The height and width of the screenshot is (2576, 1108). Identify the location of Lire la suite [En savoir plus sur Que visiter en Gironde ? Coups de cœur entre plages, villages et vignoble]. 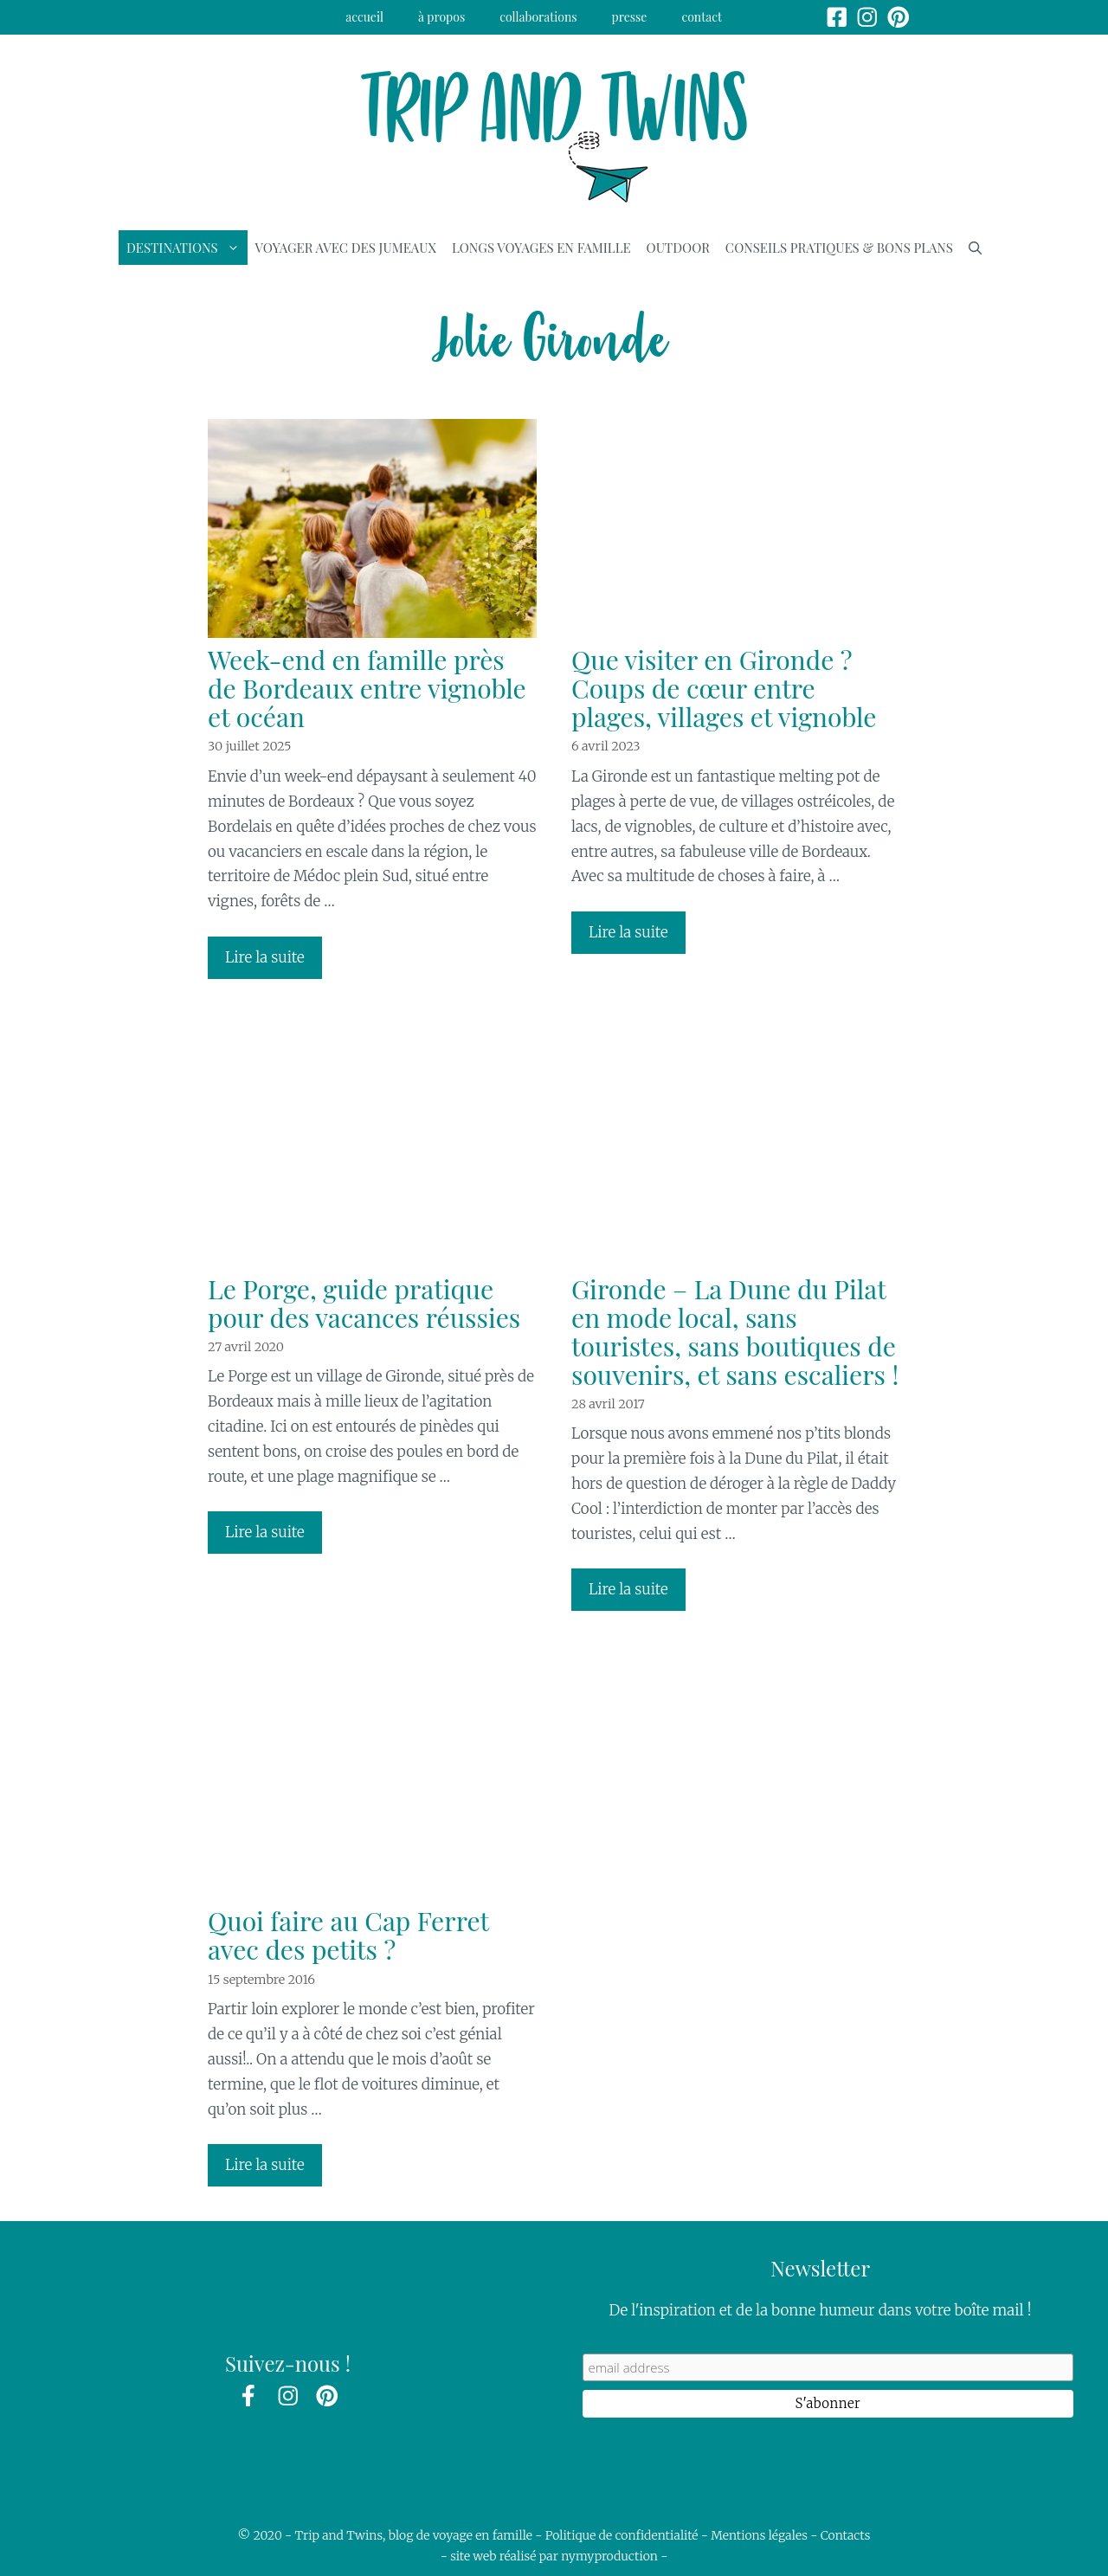
(628, 932).